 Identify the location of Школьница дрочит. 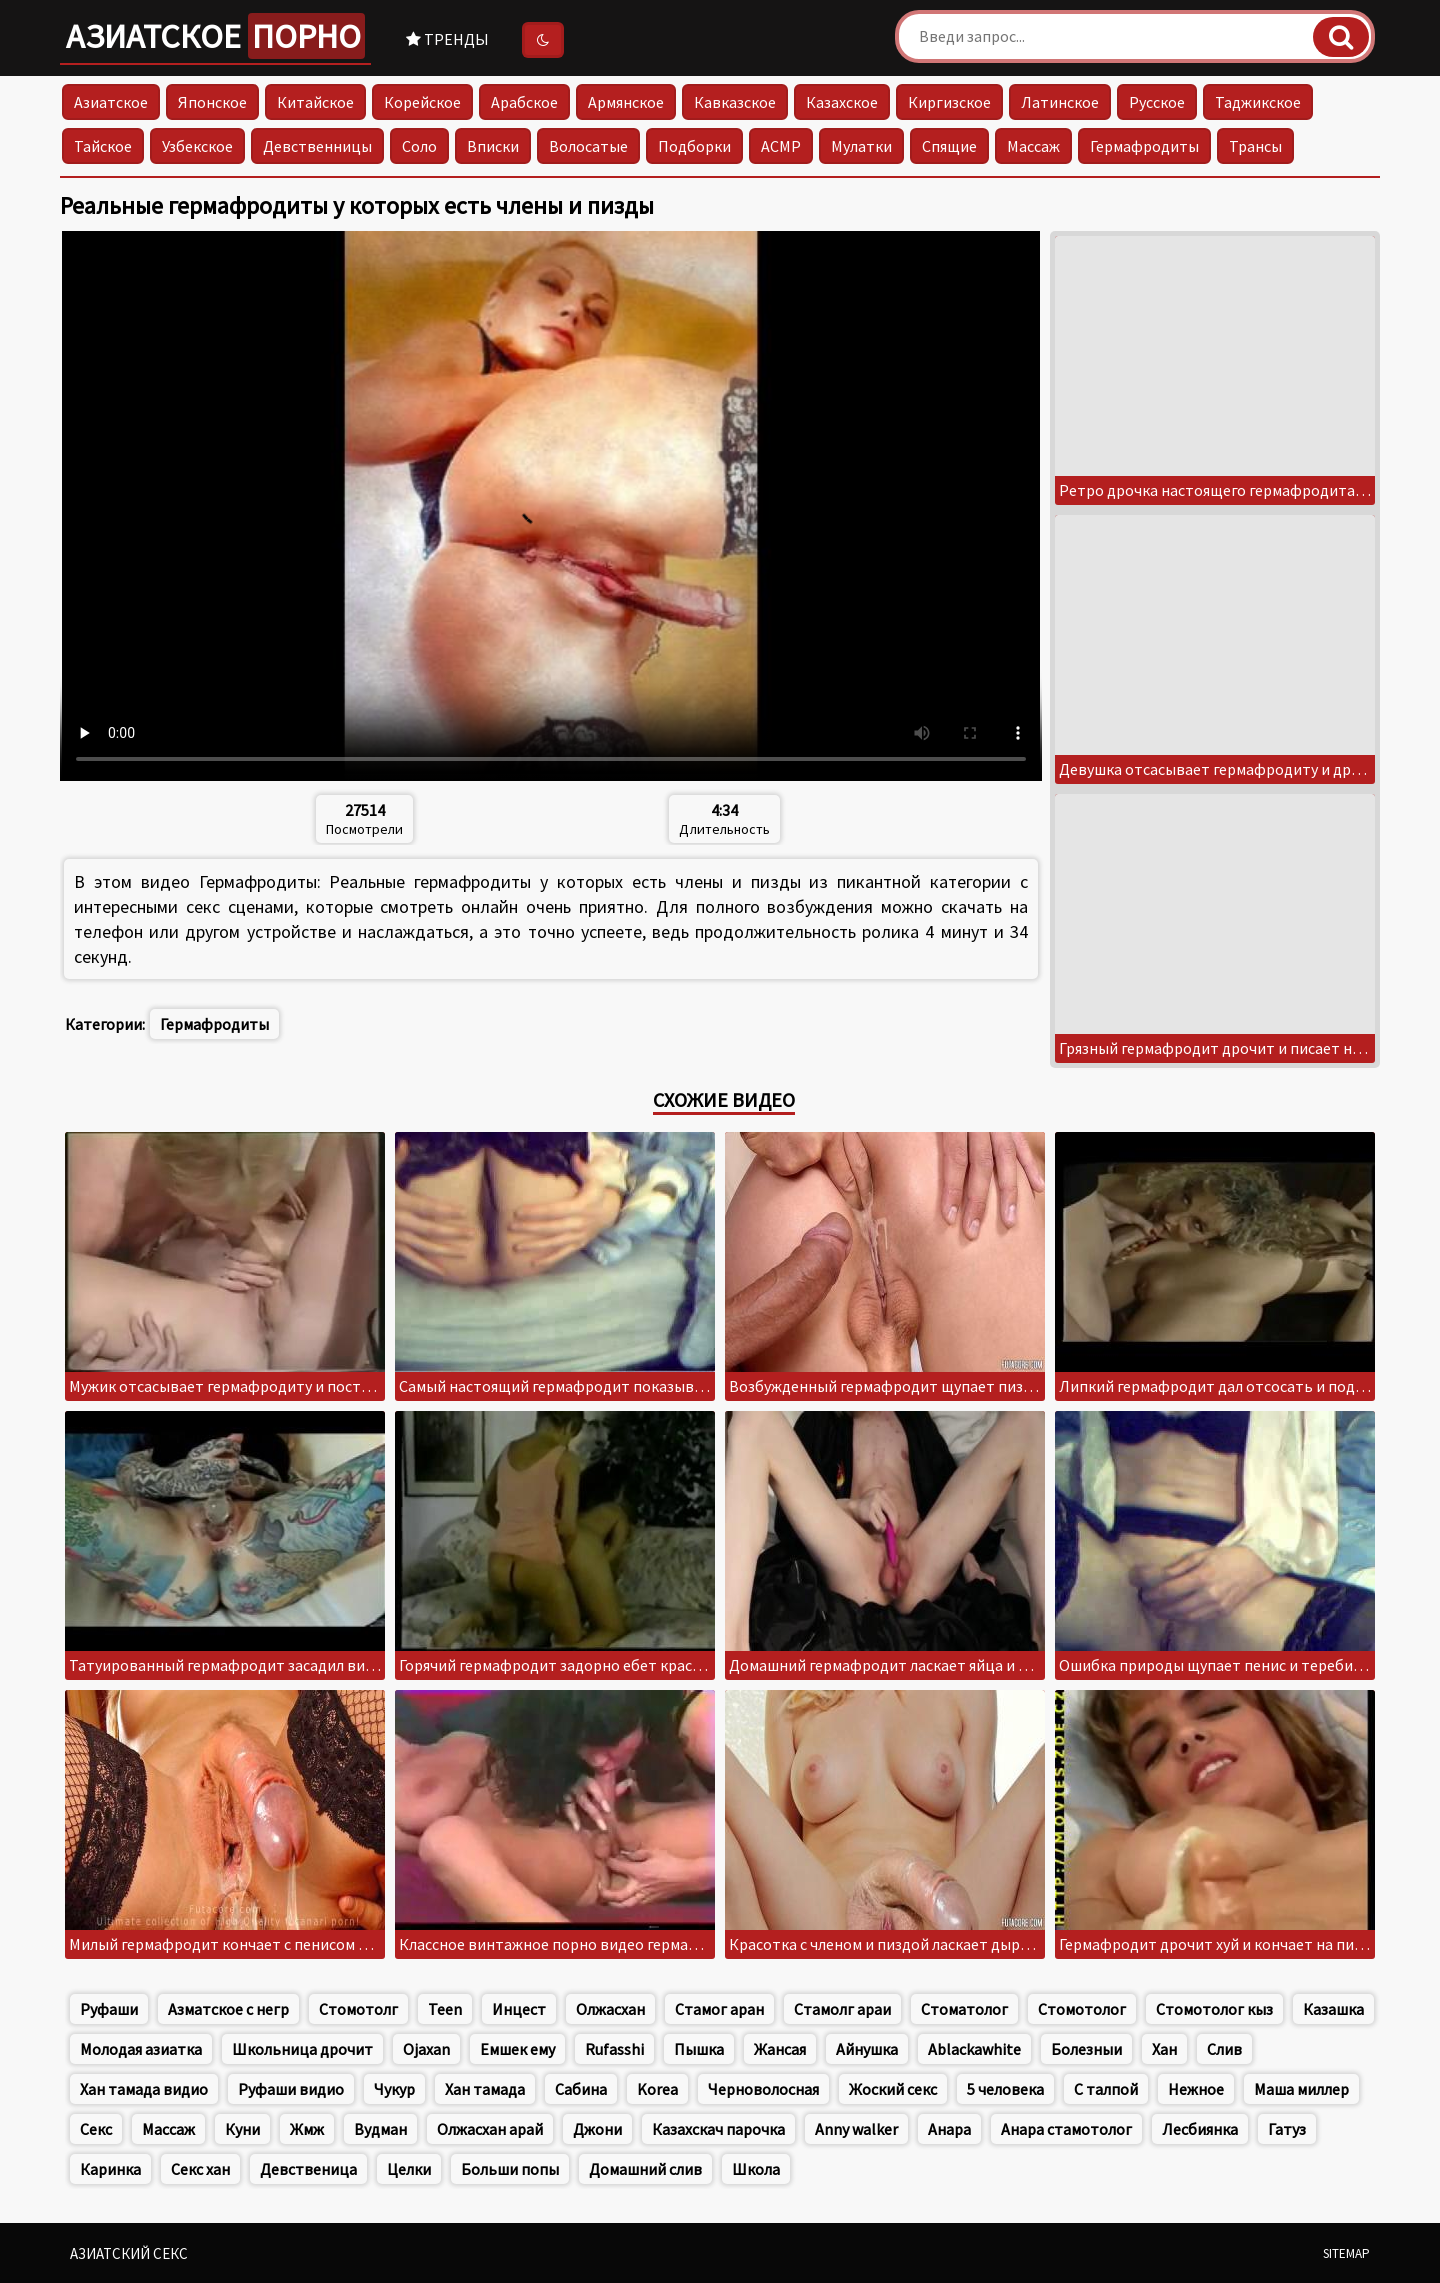
(302, 2049).